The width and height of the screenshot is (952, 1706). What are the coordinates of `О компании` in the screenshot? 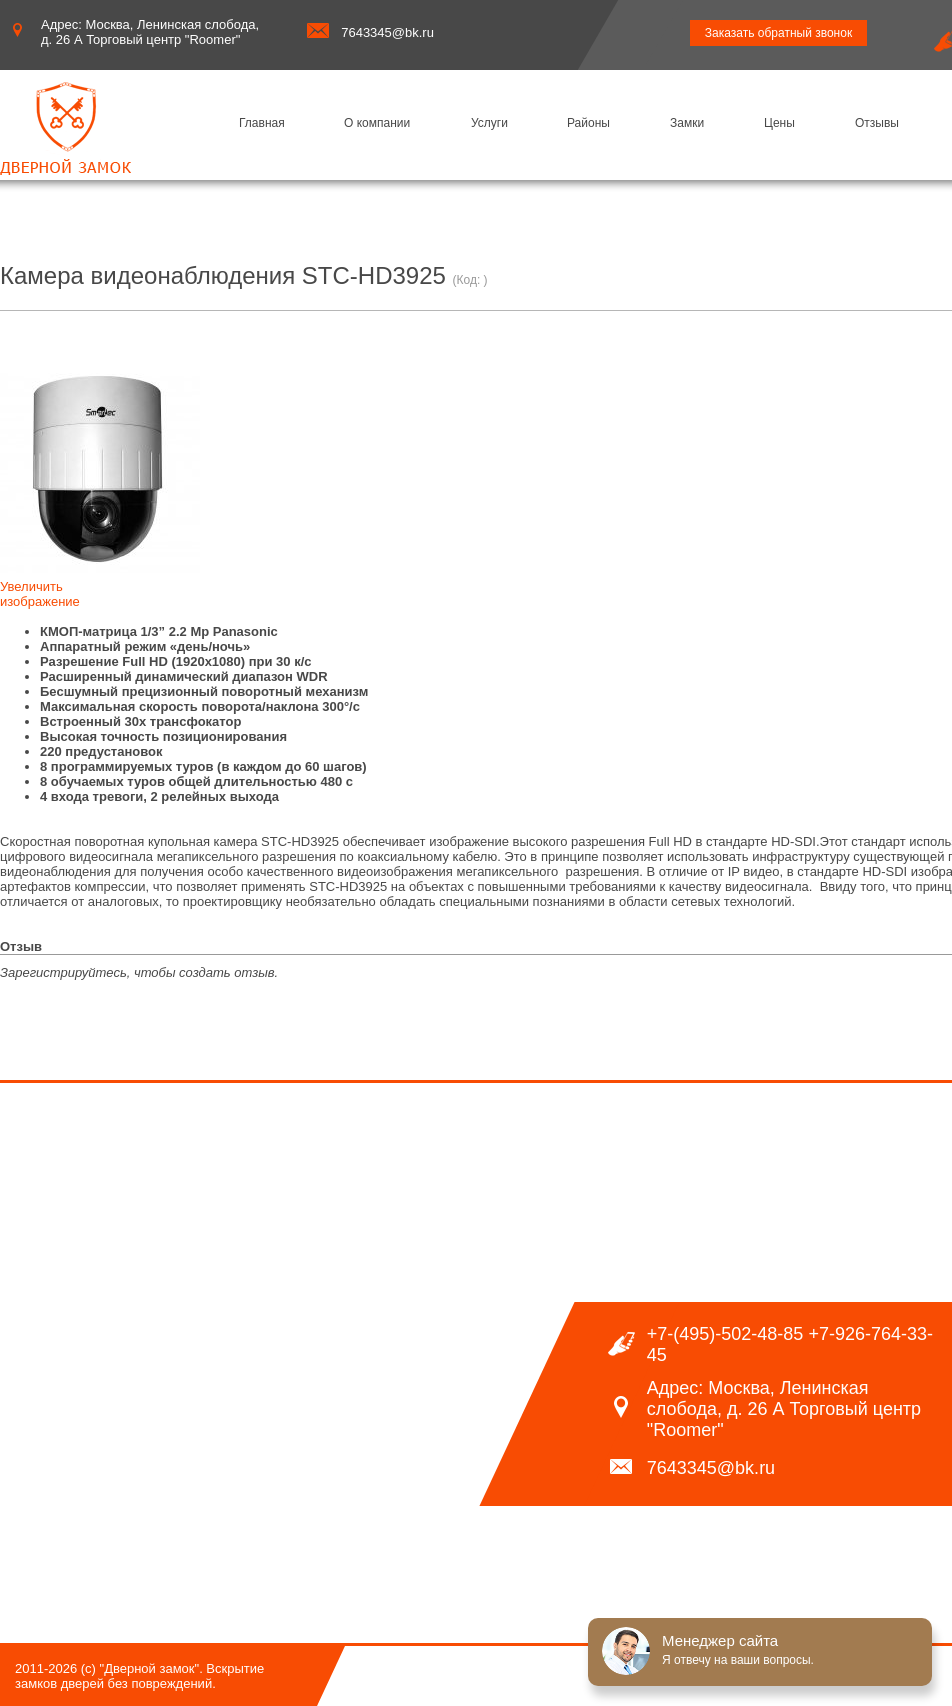 It's located at (377, 123).